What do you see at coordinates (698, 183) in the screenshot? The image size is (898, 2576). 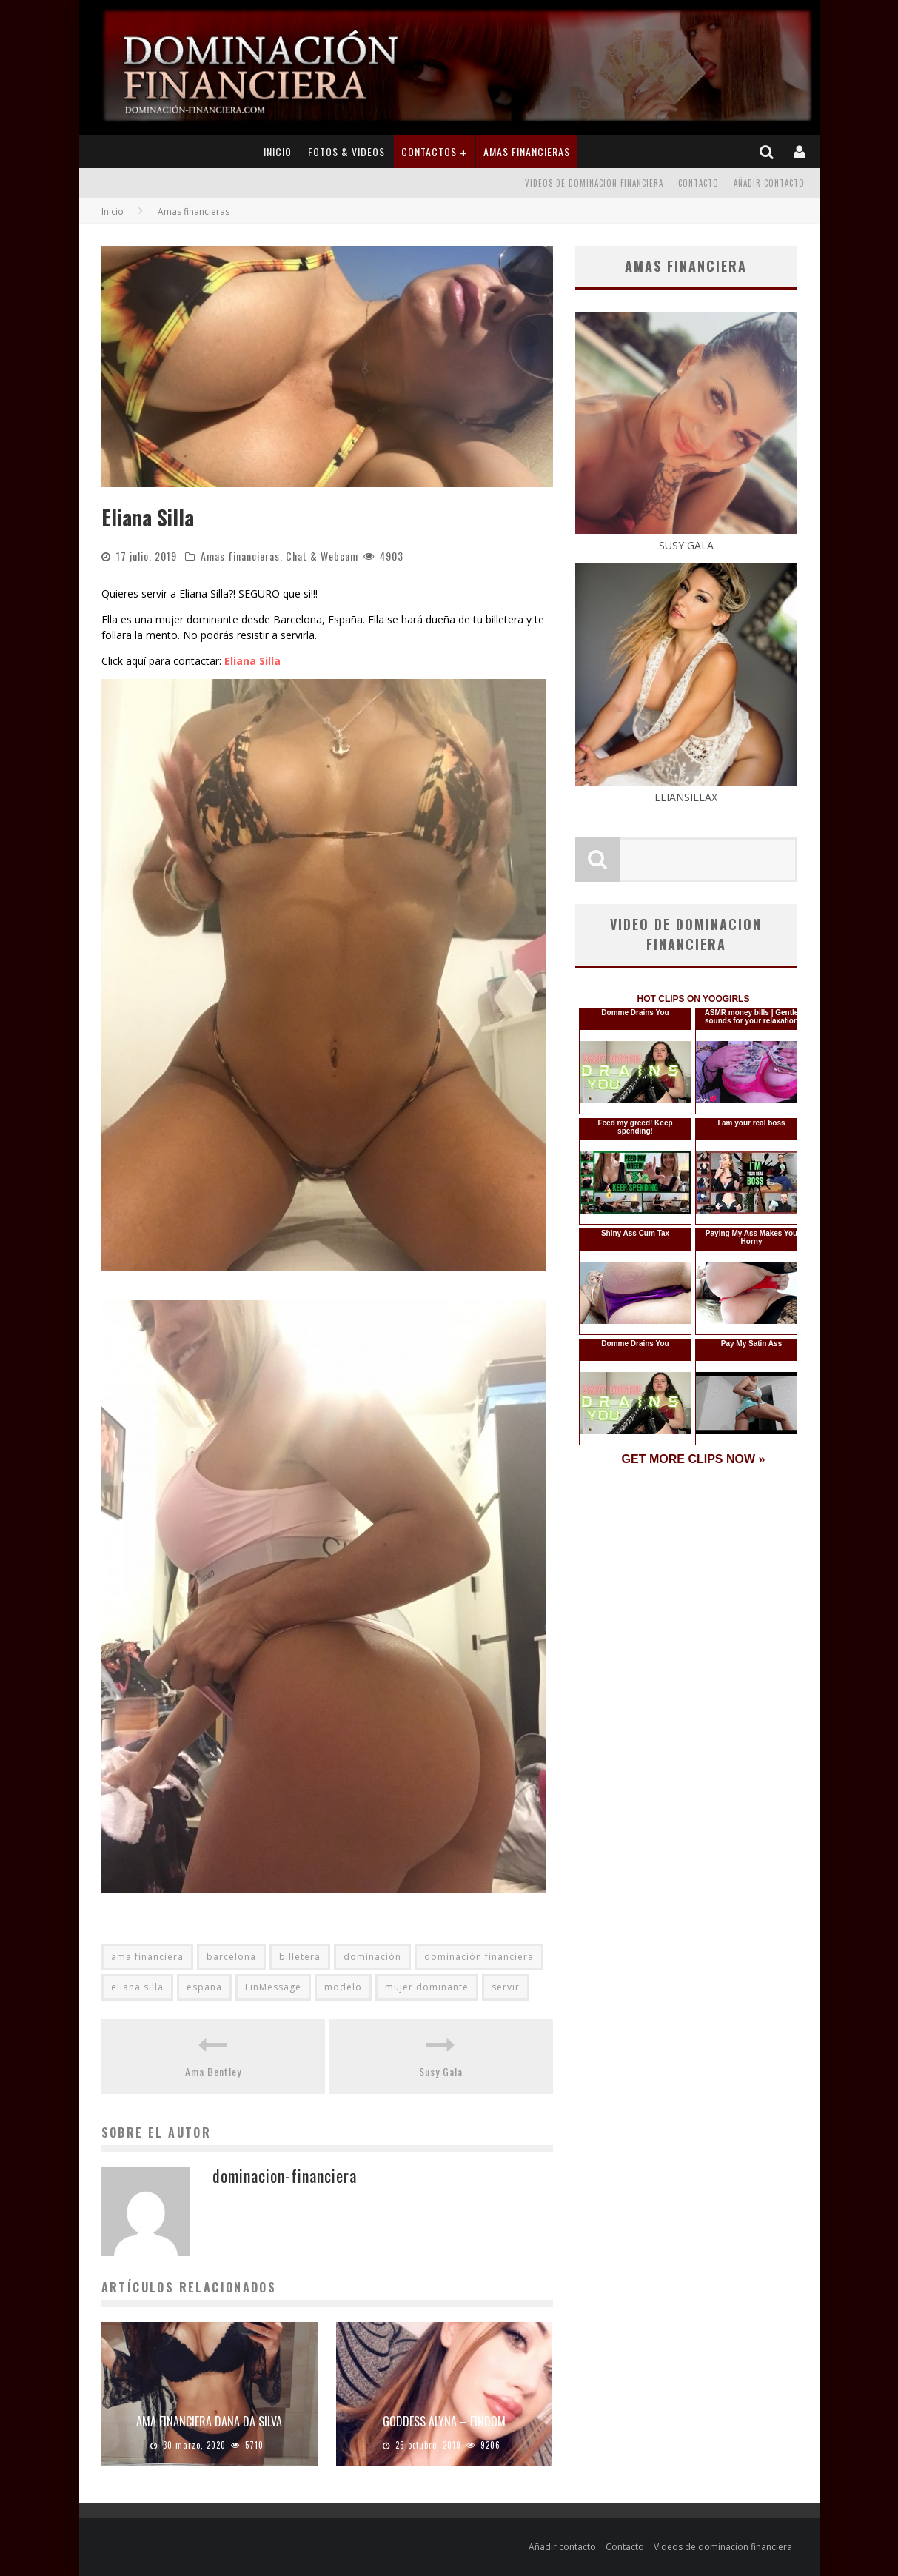 I see `Contacto` at bounding box center [698, 183].